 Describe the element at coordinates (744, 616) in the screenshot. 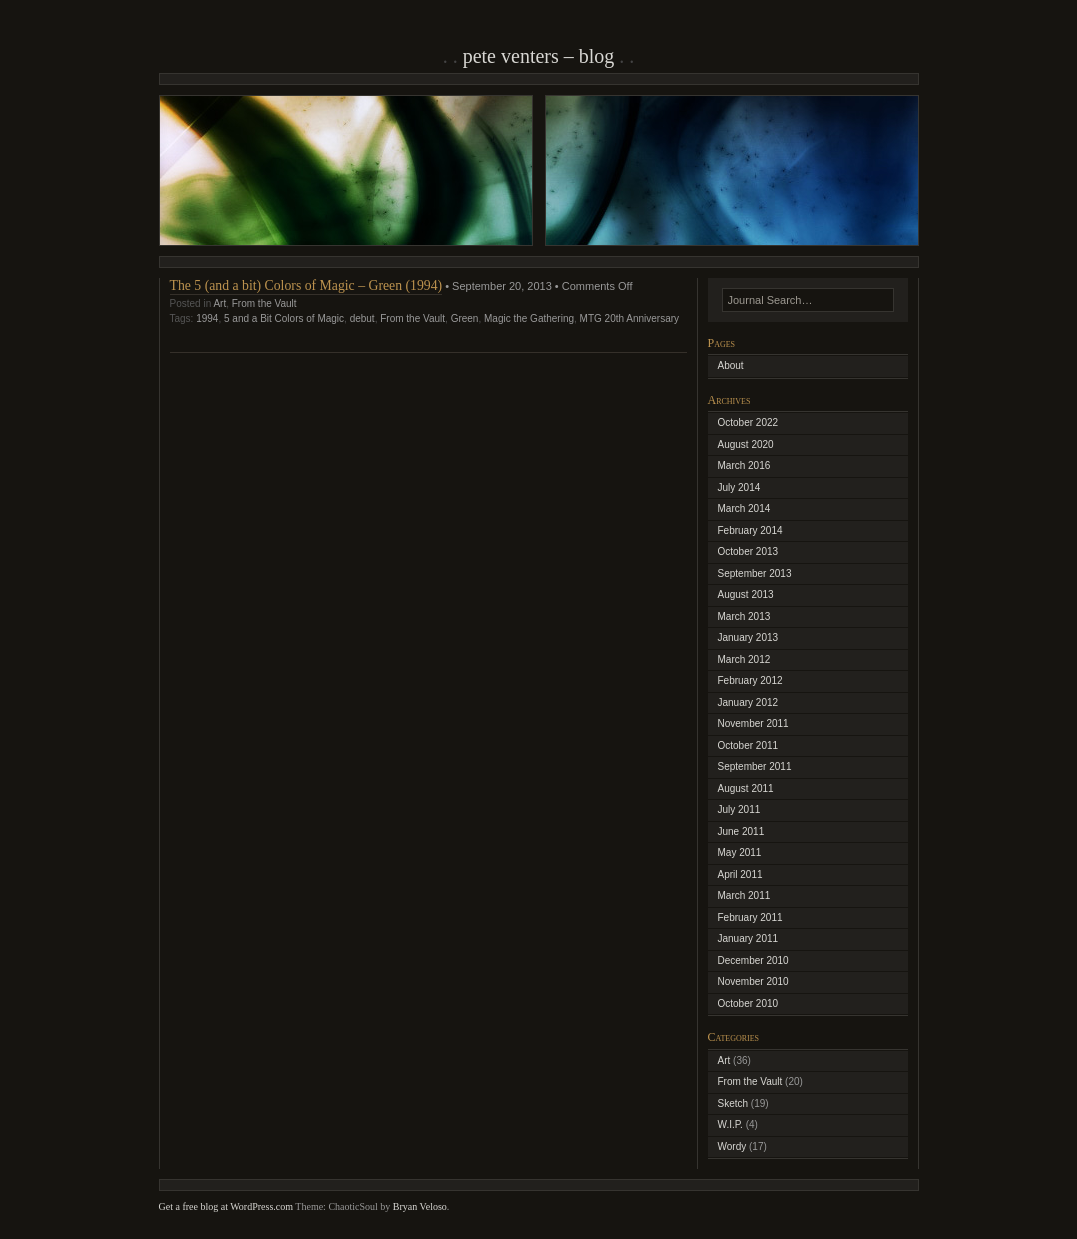

I see `March 2013` at that location.